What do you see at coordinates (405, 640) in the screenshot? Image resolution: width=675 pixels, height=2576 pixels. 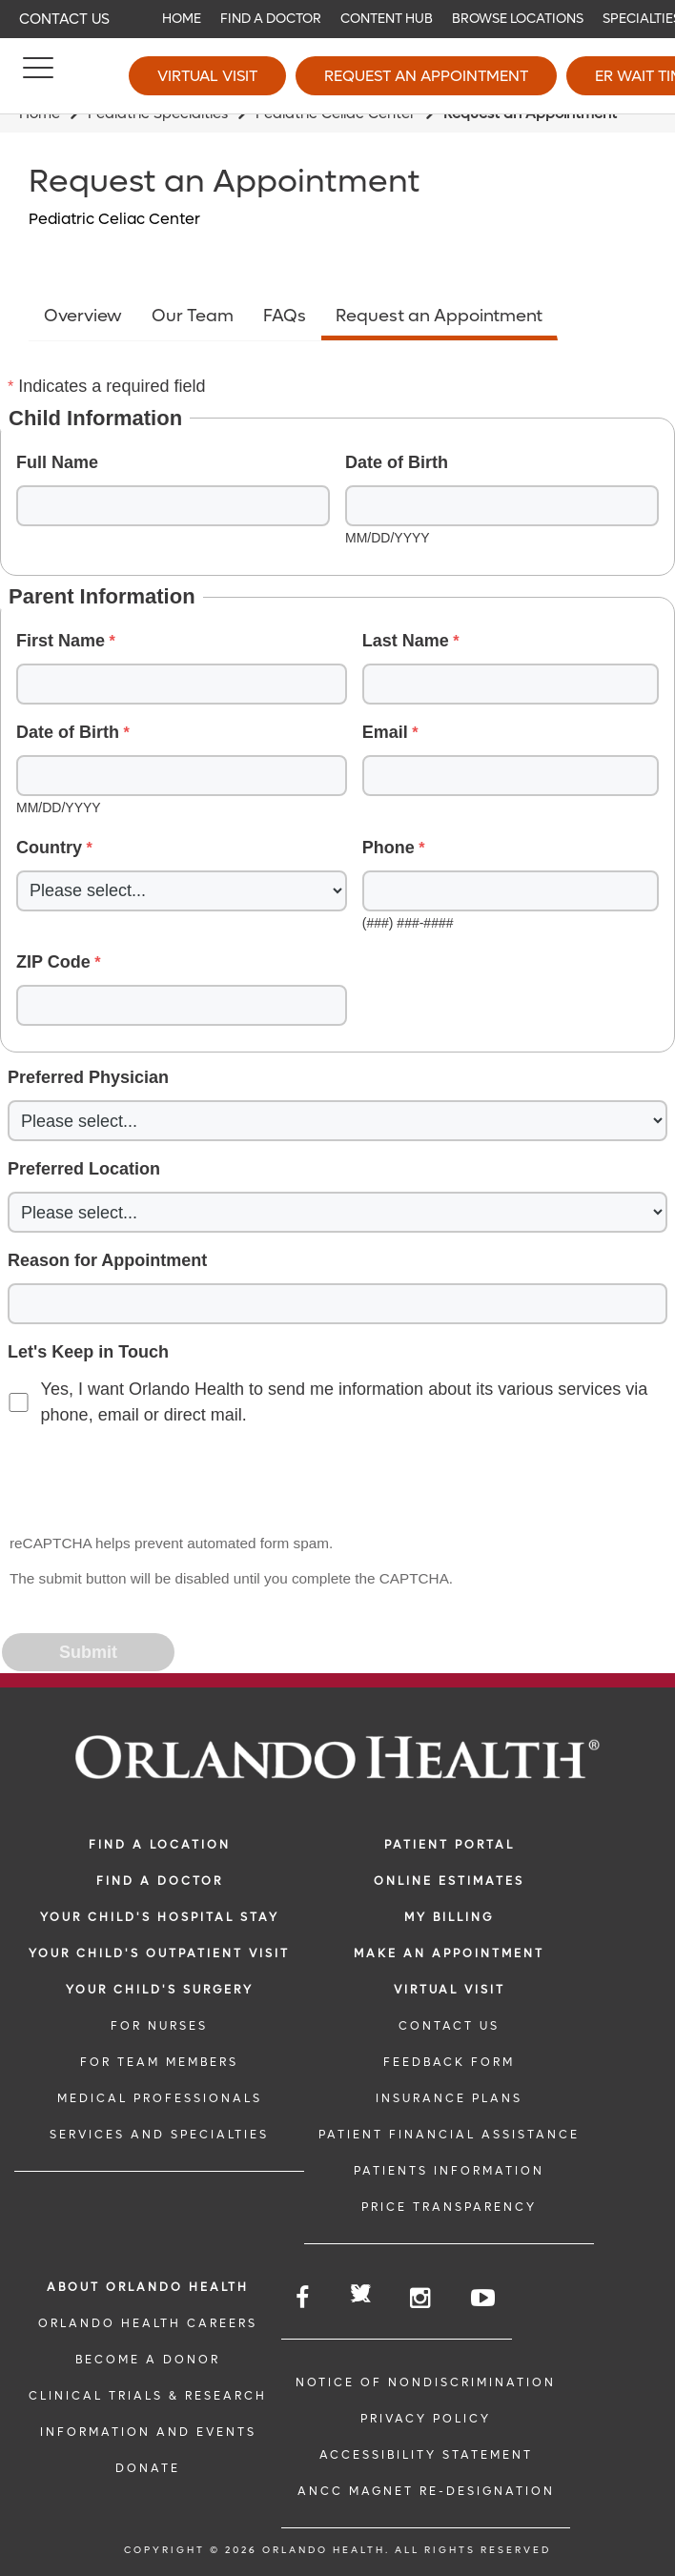 I see `Last Name` at bounding box center [405, 640].